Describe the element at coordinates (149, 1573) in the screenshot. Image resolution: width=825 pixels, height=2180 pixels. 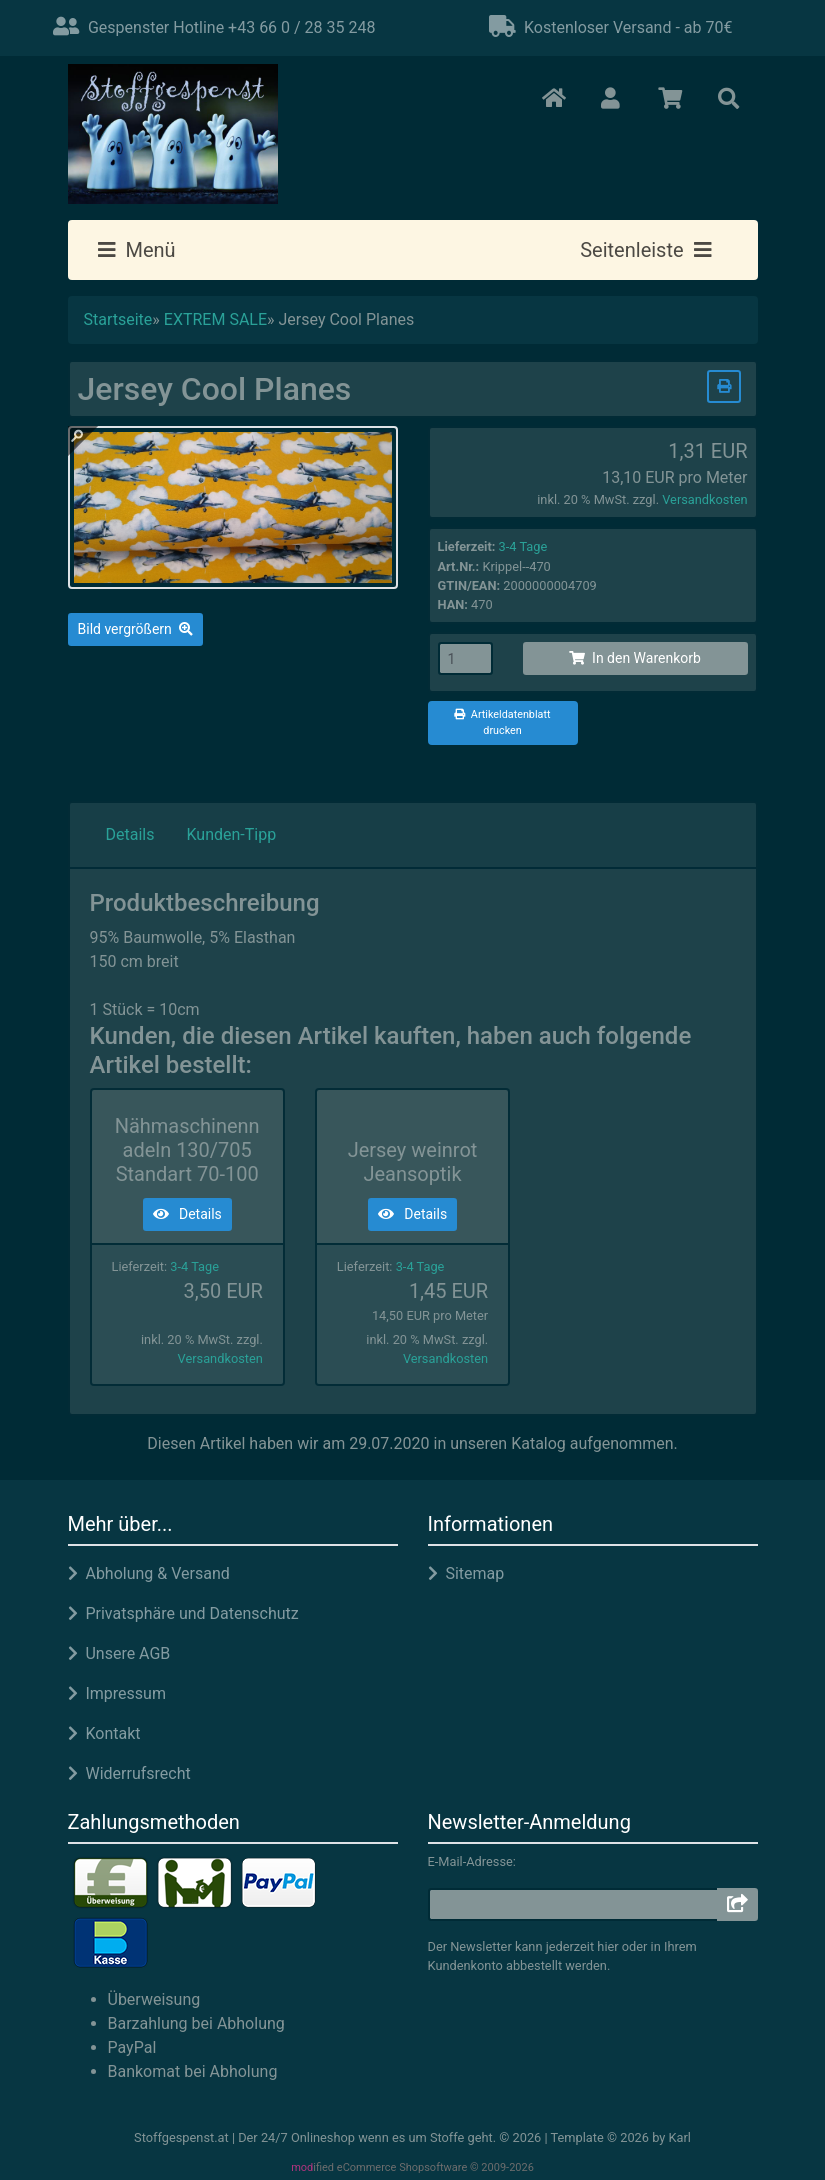
I see `Abholung & Versand` at that location.